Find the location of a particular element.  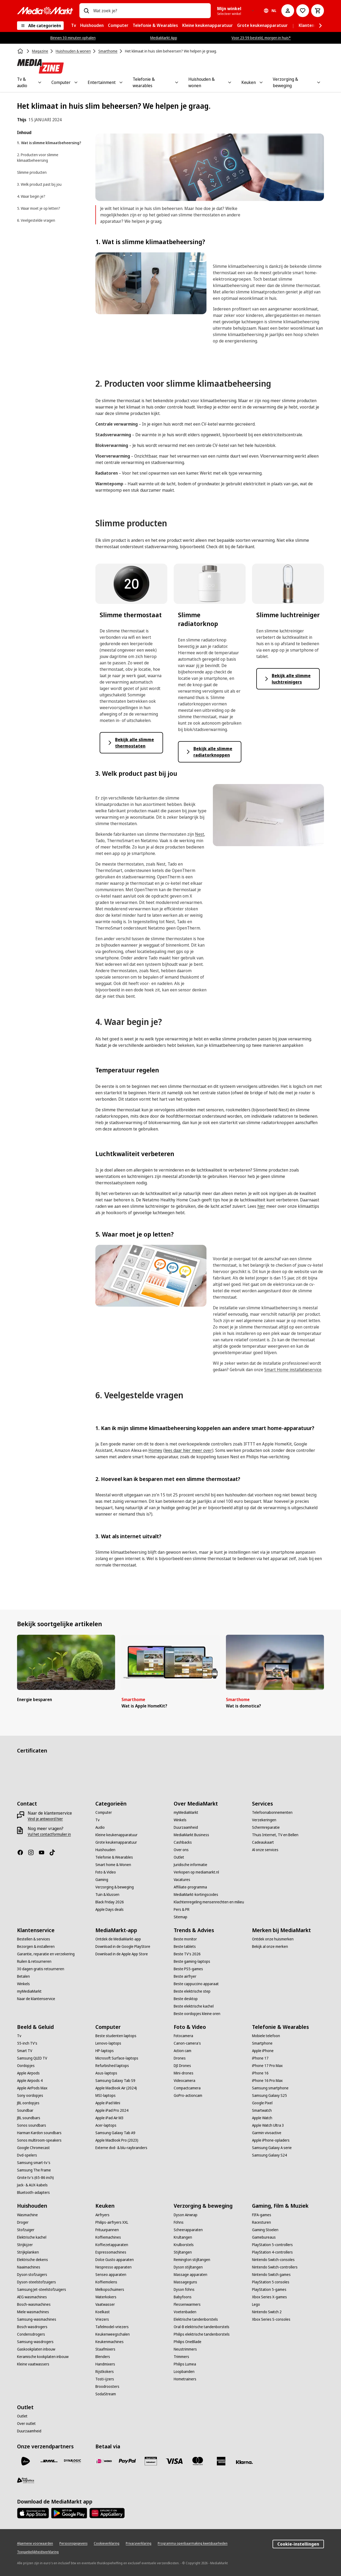

[Instagram] is located at coordinates (33, 1852).